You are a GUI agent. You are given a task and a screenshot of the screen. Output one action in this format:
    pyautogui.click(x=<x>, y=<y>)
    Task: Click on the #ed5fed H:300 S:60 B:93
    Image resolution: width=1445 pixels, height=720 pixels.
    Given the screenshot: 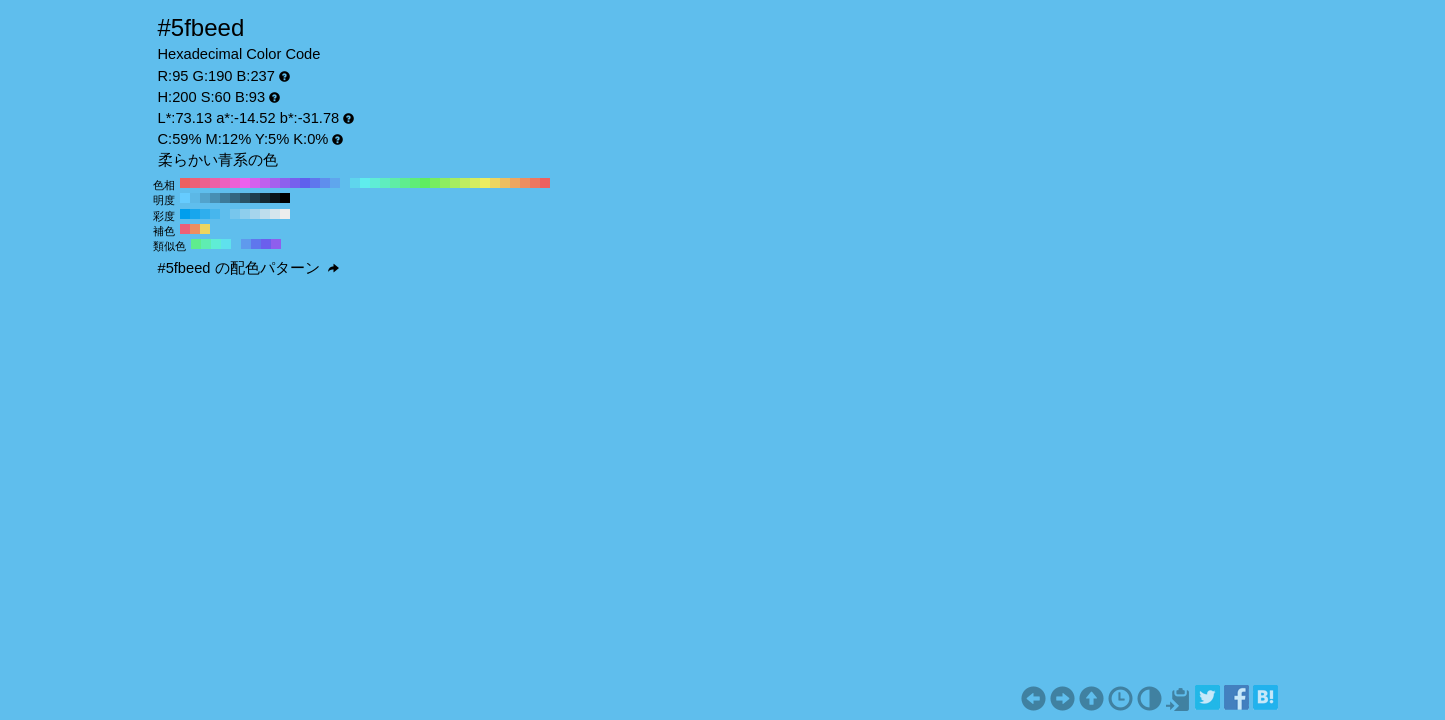 What is the action you would take?
    pyautogui.click(x=245, y=183)
    